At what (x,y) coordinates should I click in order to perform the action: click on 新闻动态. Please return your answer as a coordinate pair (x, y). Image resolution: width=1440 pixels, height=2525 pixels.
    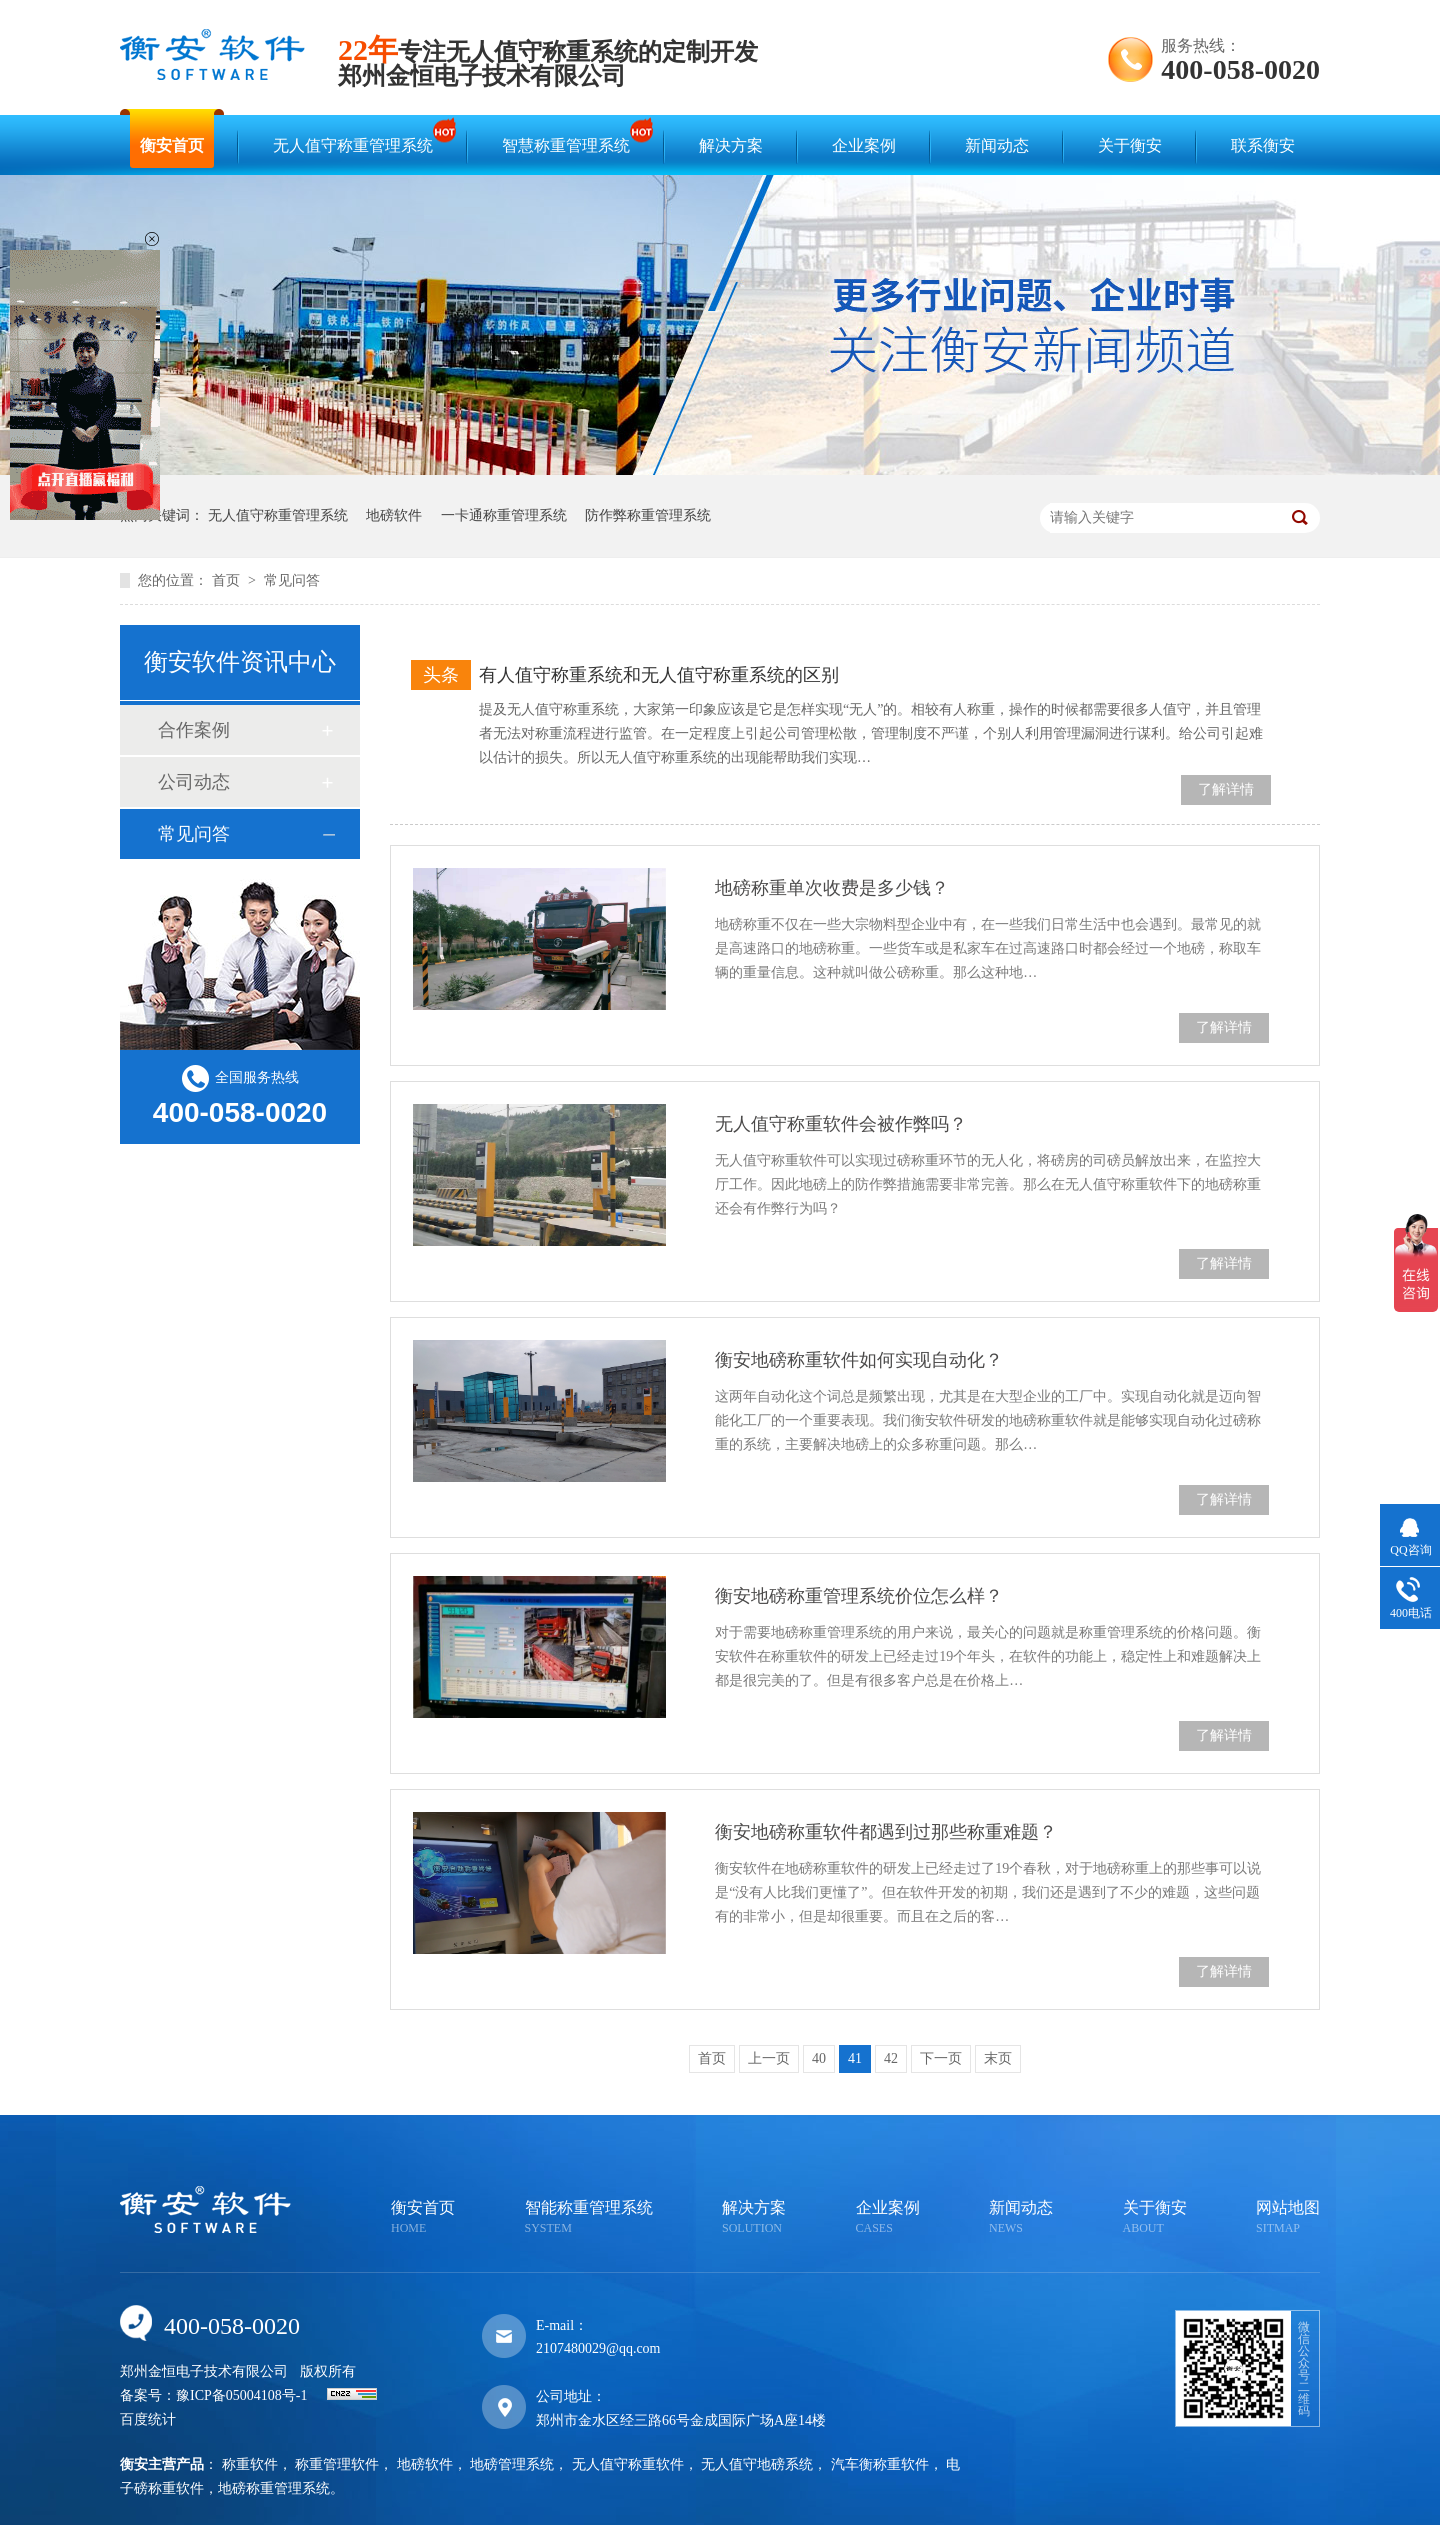
    Looking at the image, I should click on (997, 145).